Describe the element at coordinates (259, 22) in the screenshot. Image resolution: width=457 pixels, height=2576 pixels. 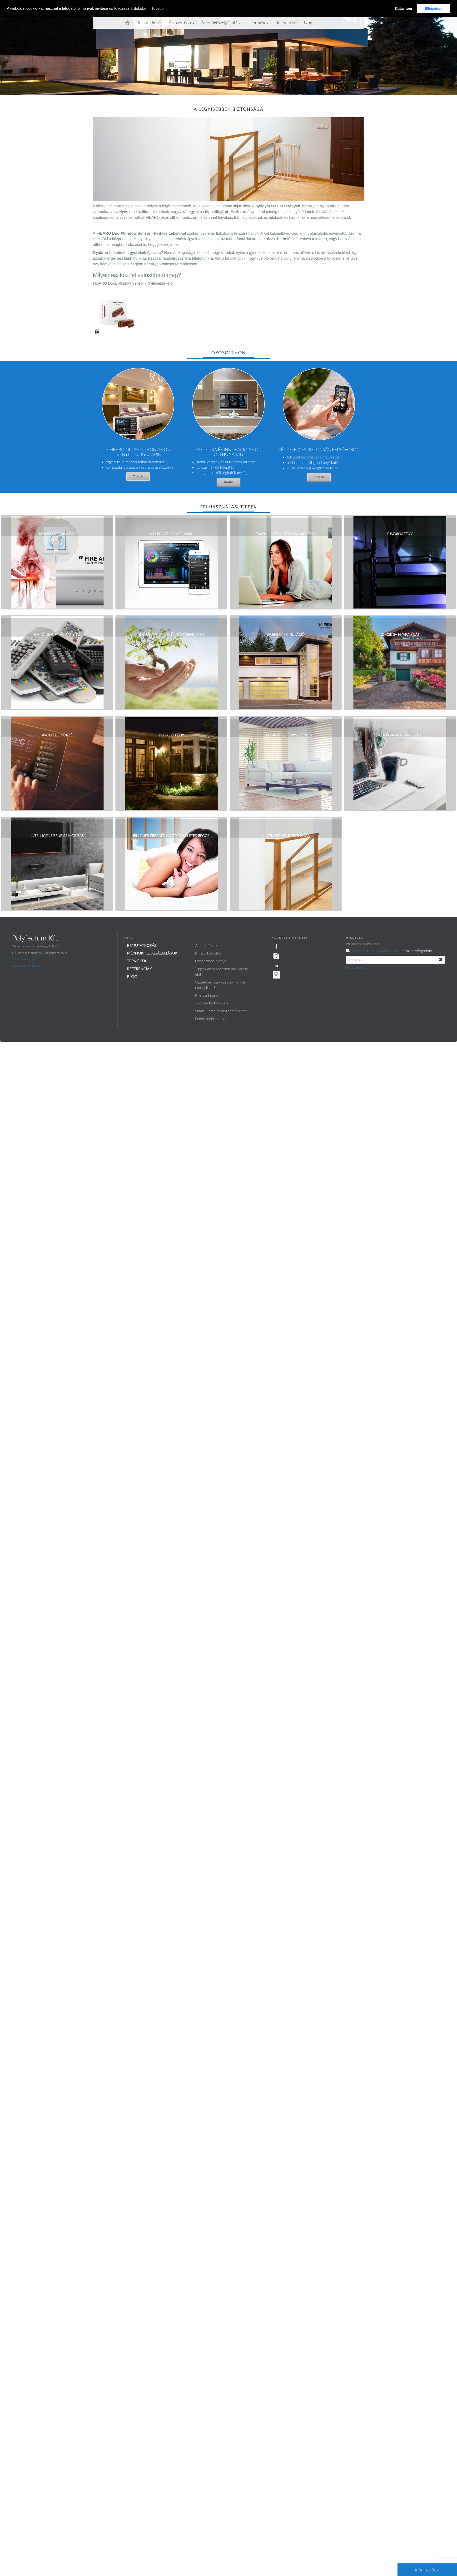
I see `Termékek` at that location.